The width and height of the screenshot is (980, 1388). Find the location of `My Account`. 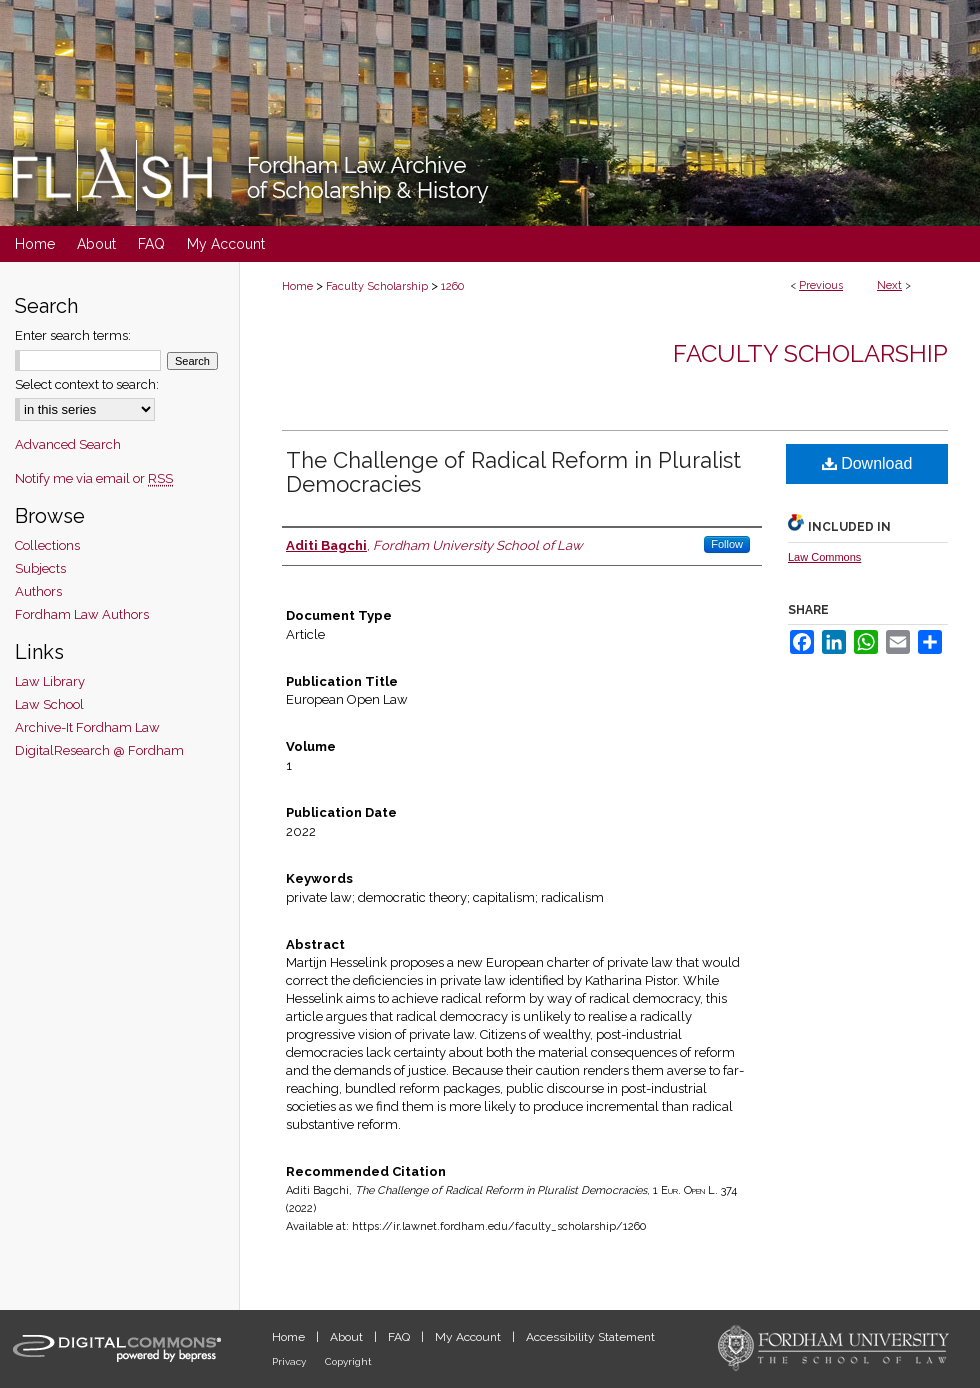

My Account is located at coordinates (469, 1337).